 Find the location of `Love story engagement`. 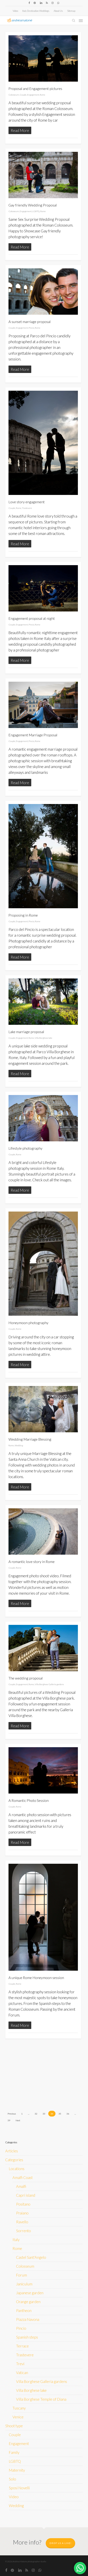

Love story engagement is located at coordinates (26, 502).